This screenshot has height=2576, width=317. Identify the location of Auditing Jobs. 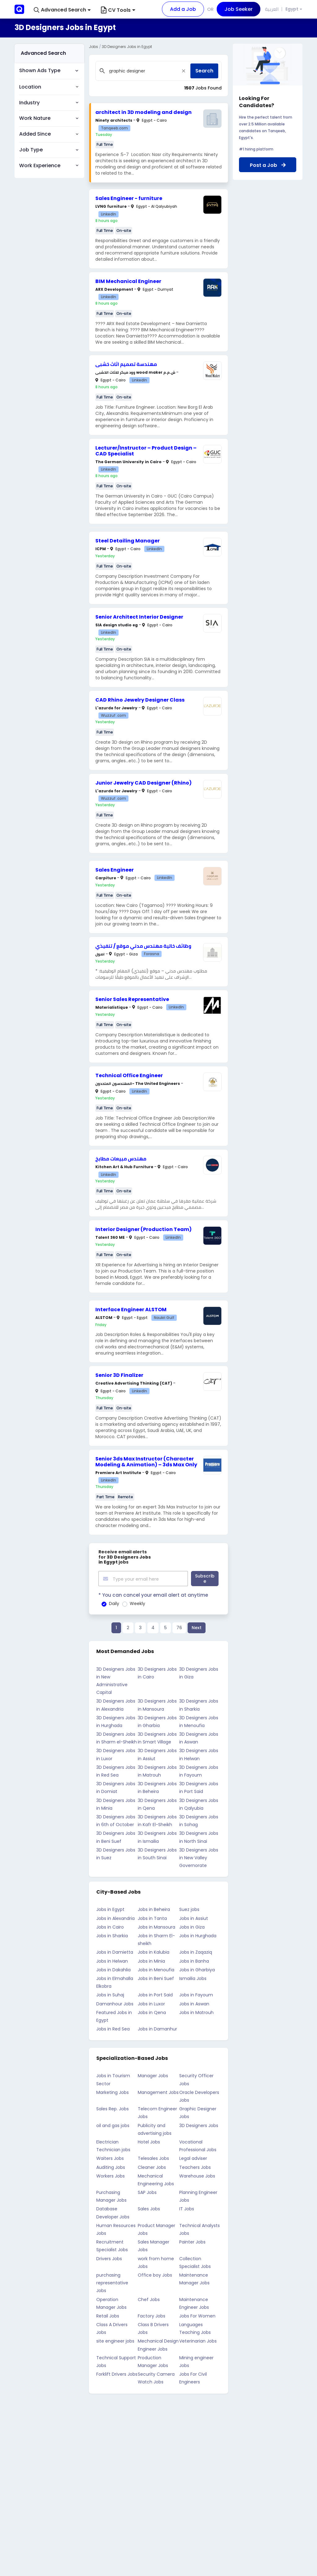
(110, 2166).